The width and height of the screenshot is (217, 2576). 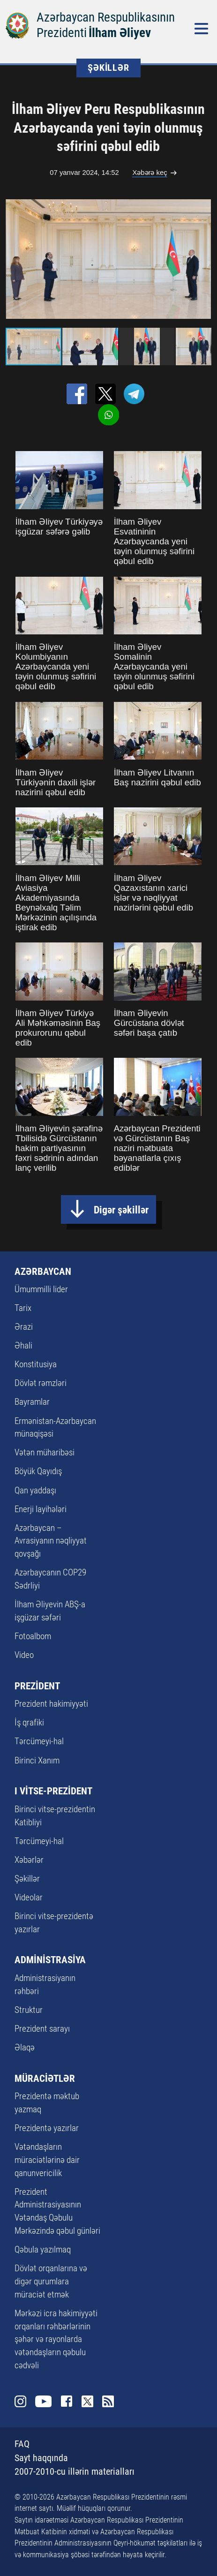 I want to click on AZƏRBAYCAN, so click(x=43, y=1271).